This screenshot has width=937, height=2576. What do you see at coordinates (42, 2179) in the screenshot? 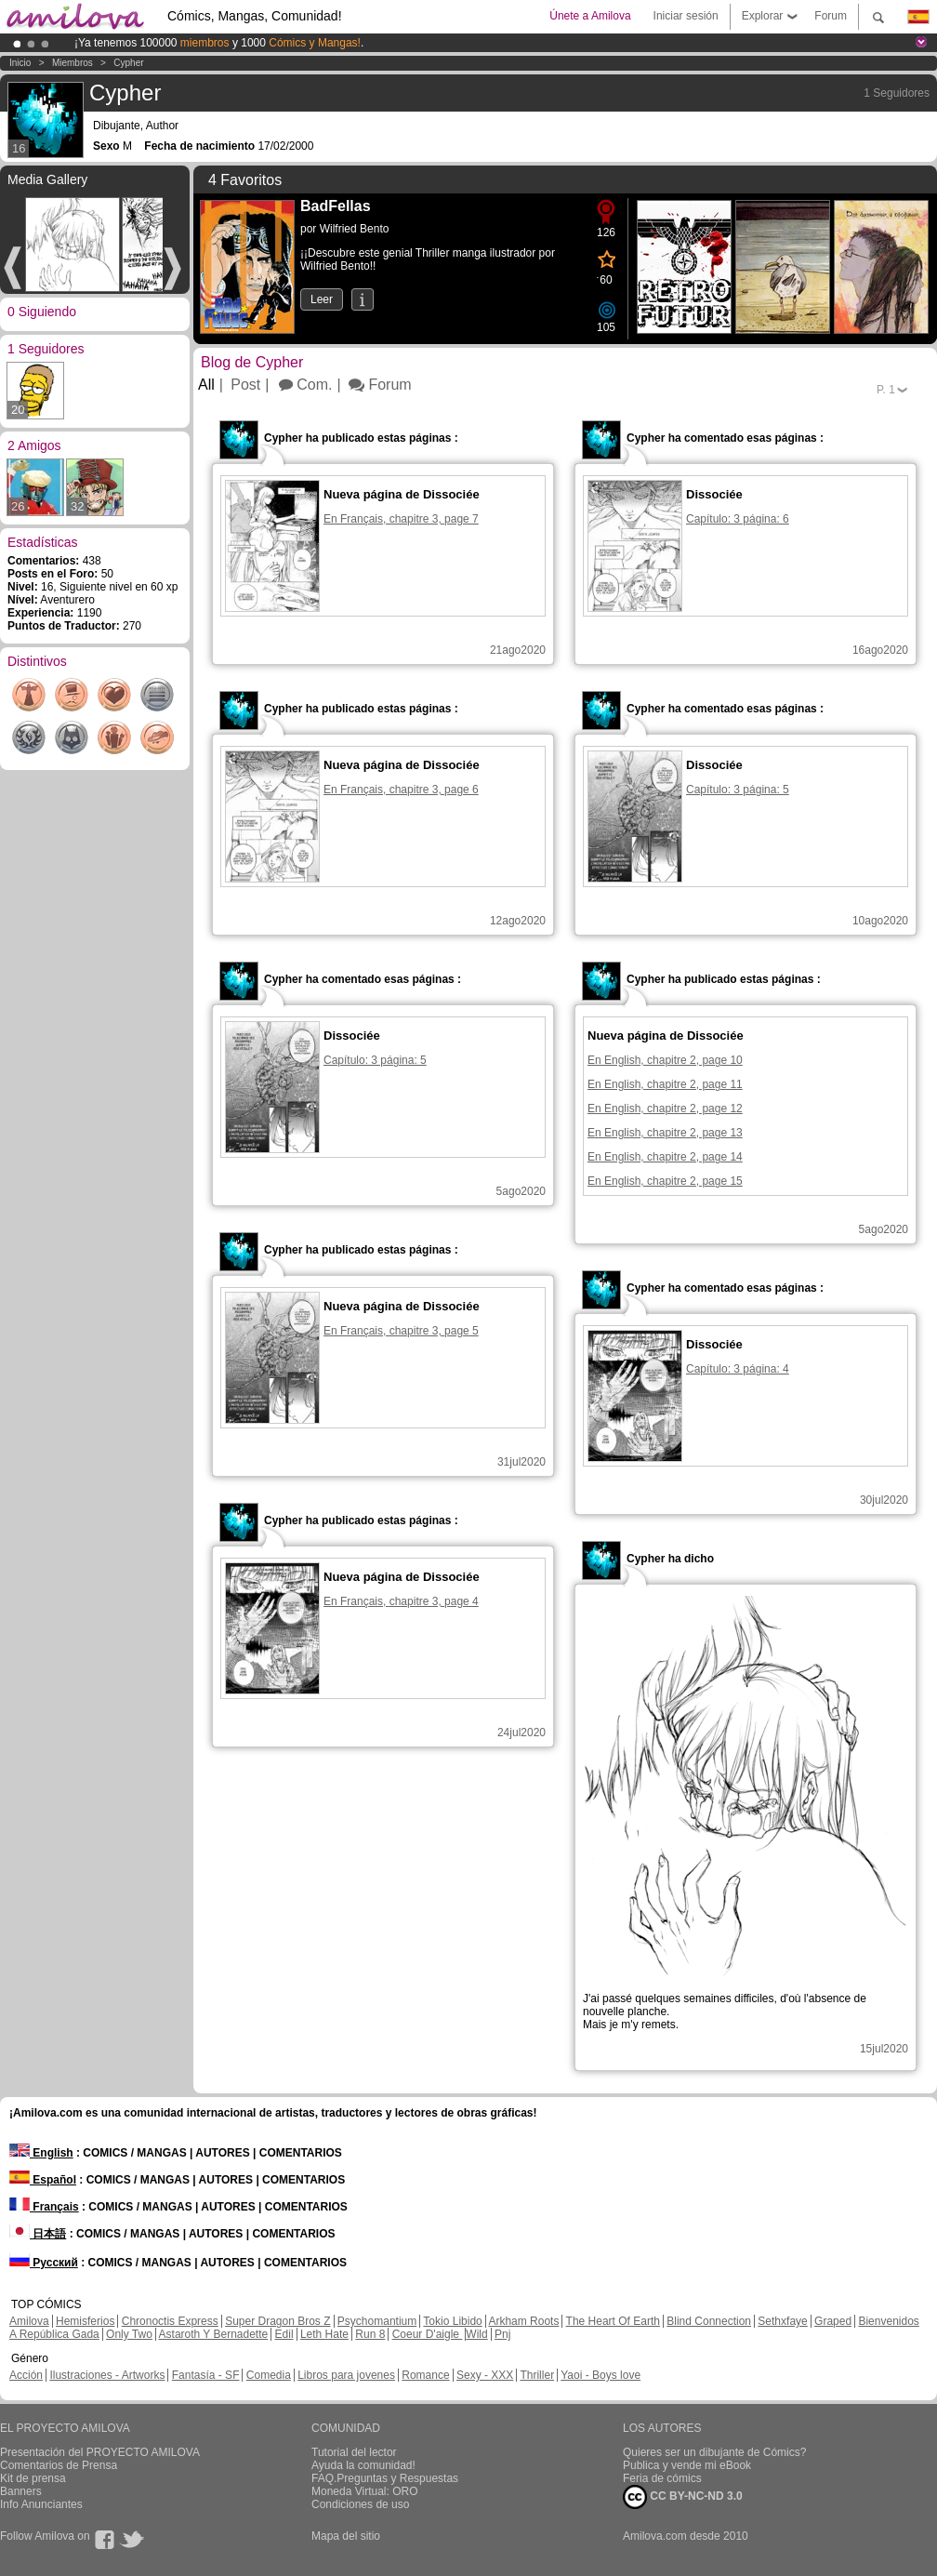
I see `Español` at bounding box center [42, 2179].